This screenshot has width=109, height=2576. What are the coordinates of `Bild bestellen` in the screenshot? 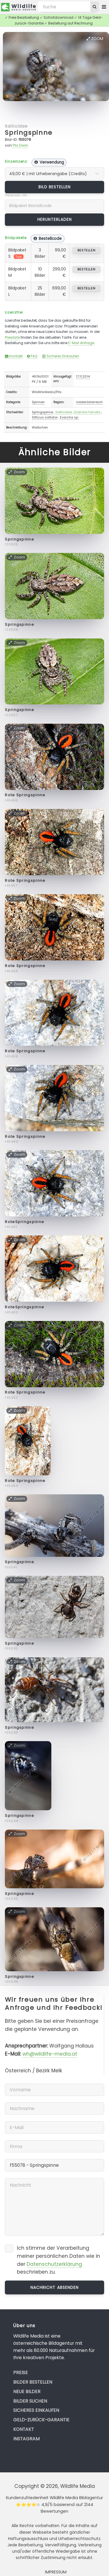 It's located at (54, 187).